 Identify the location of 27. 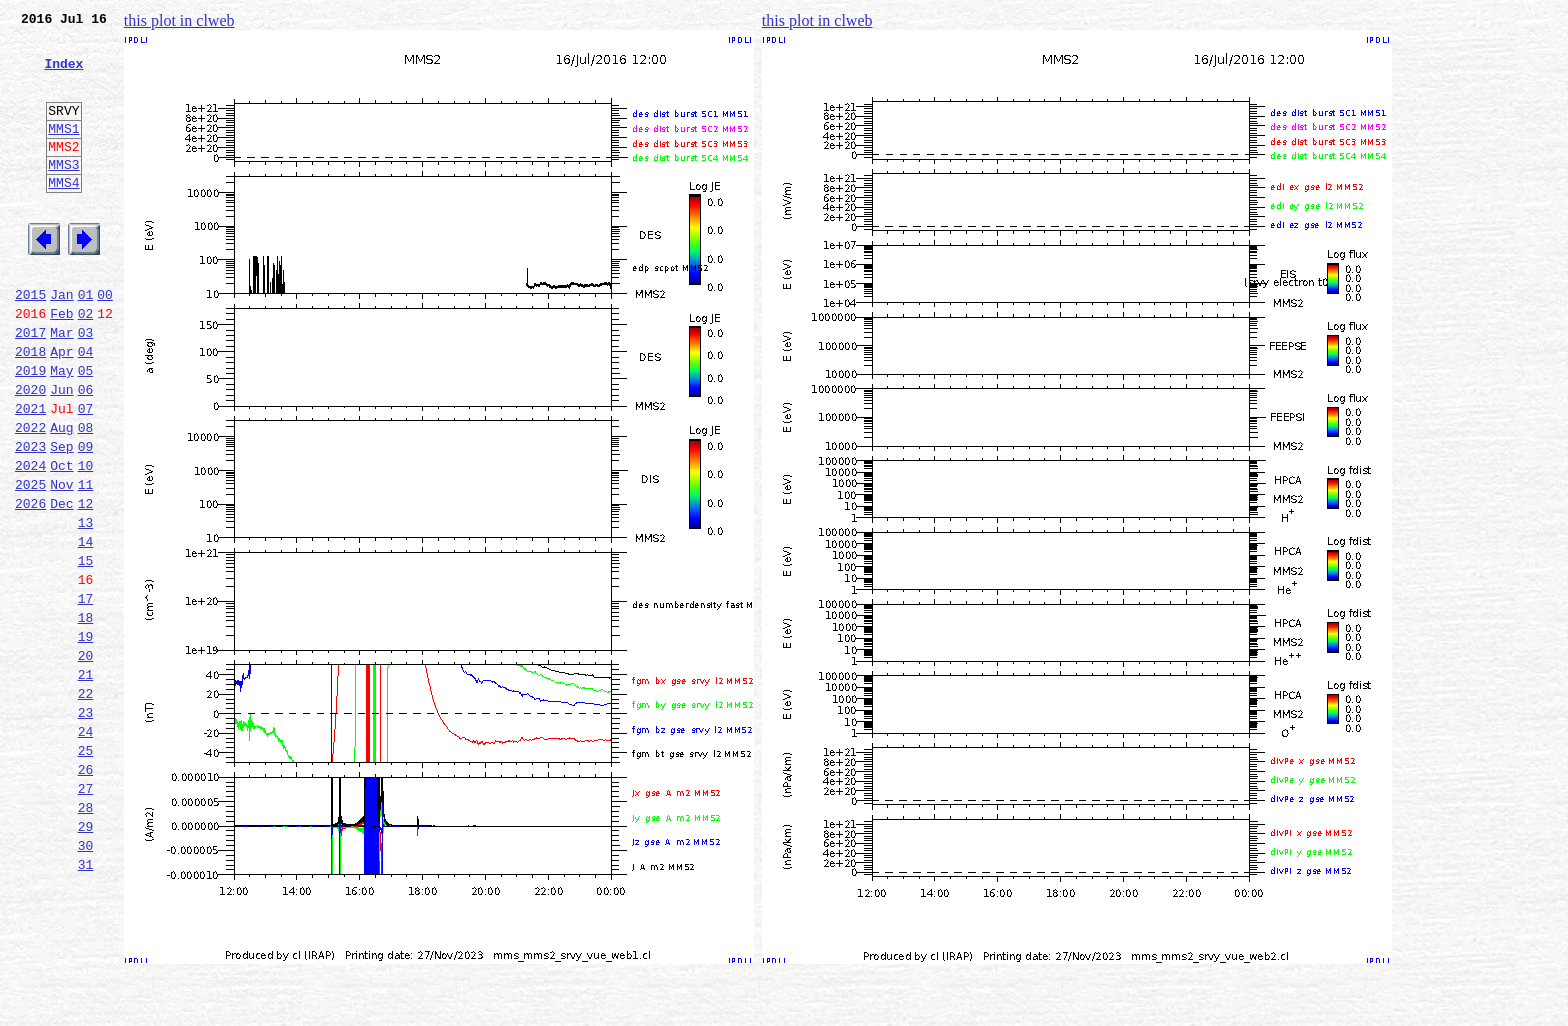
(86, 914).